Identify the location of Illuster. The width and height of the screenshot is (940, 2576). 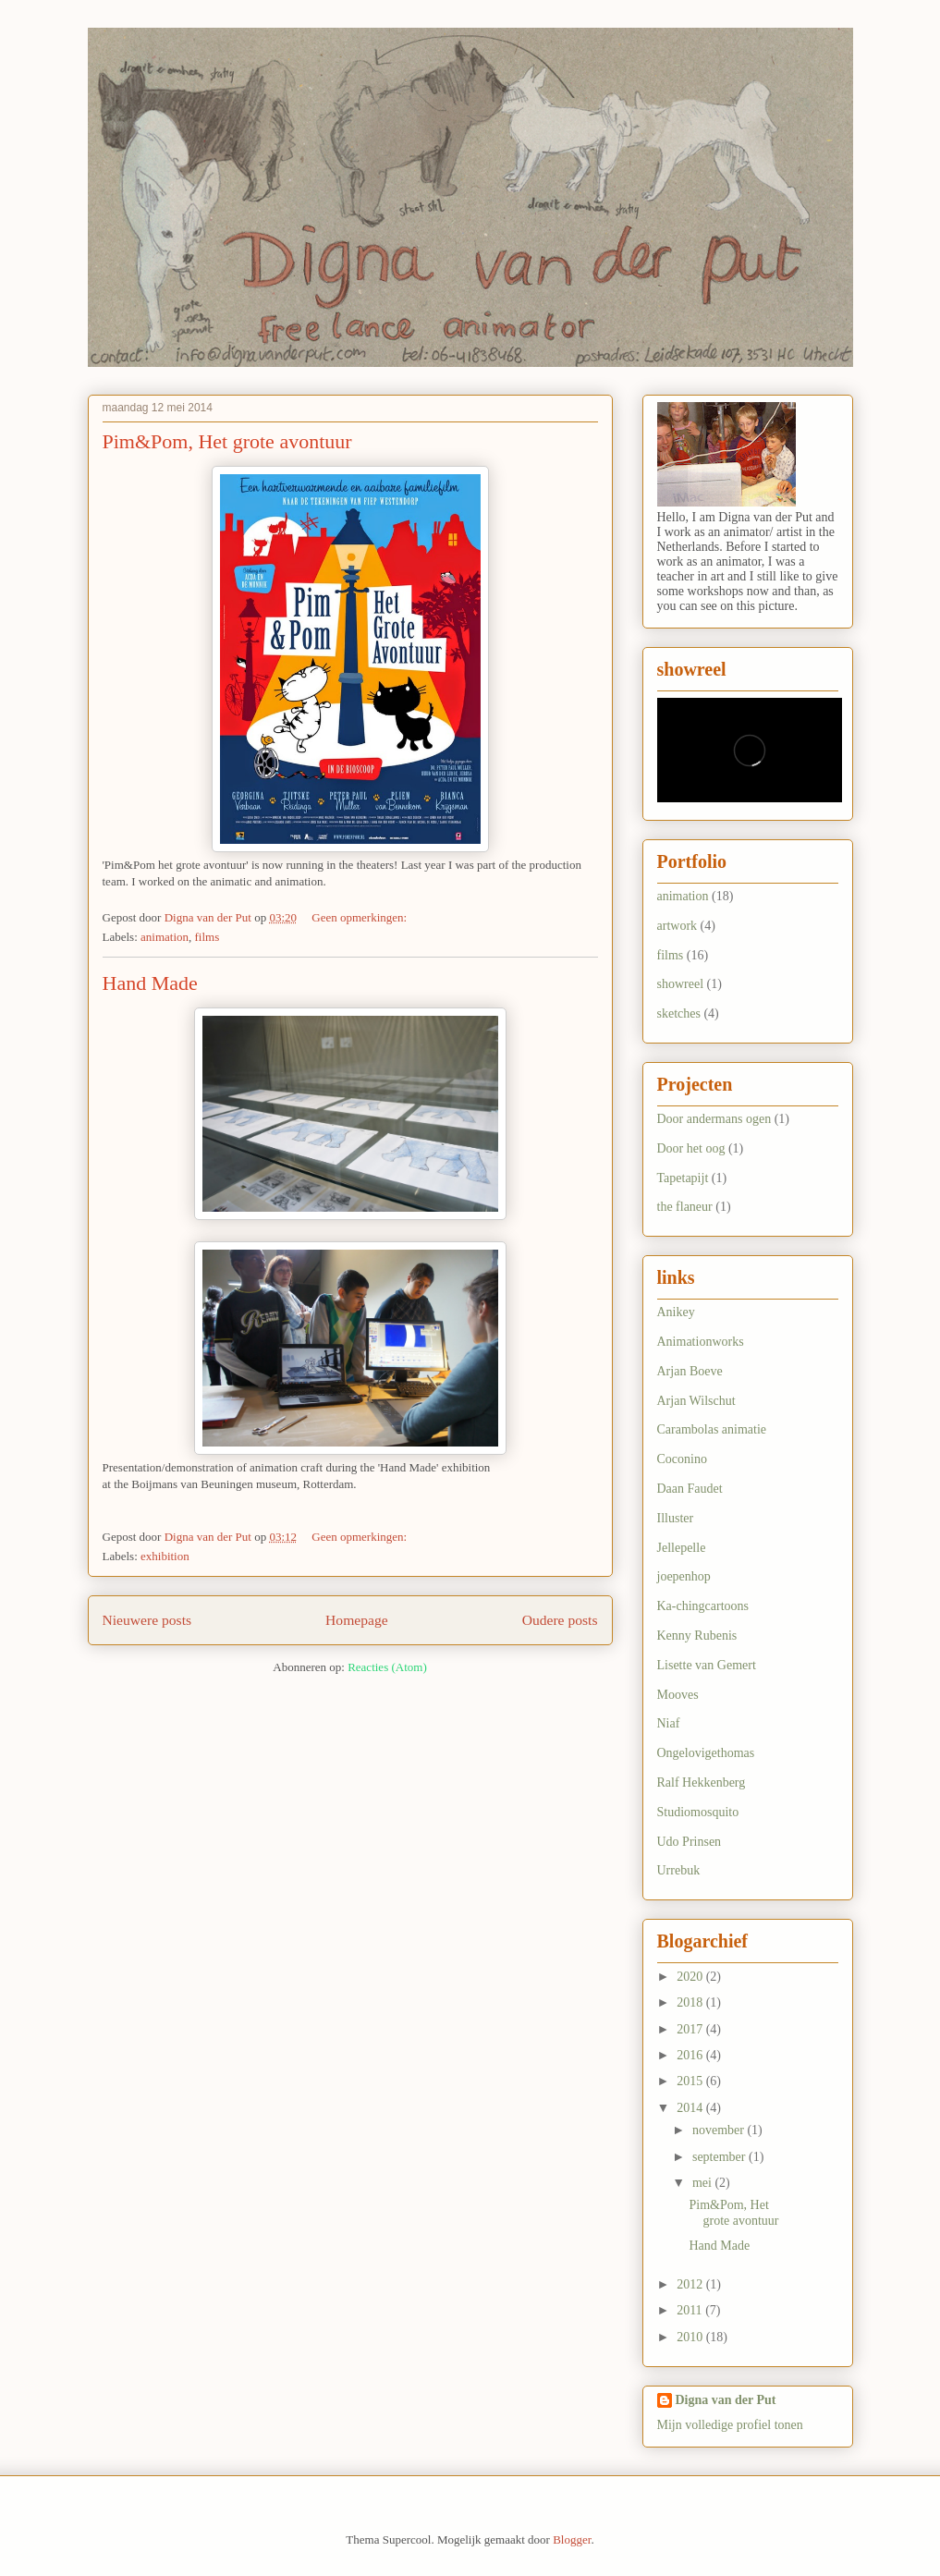
(675, 1518).